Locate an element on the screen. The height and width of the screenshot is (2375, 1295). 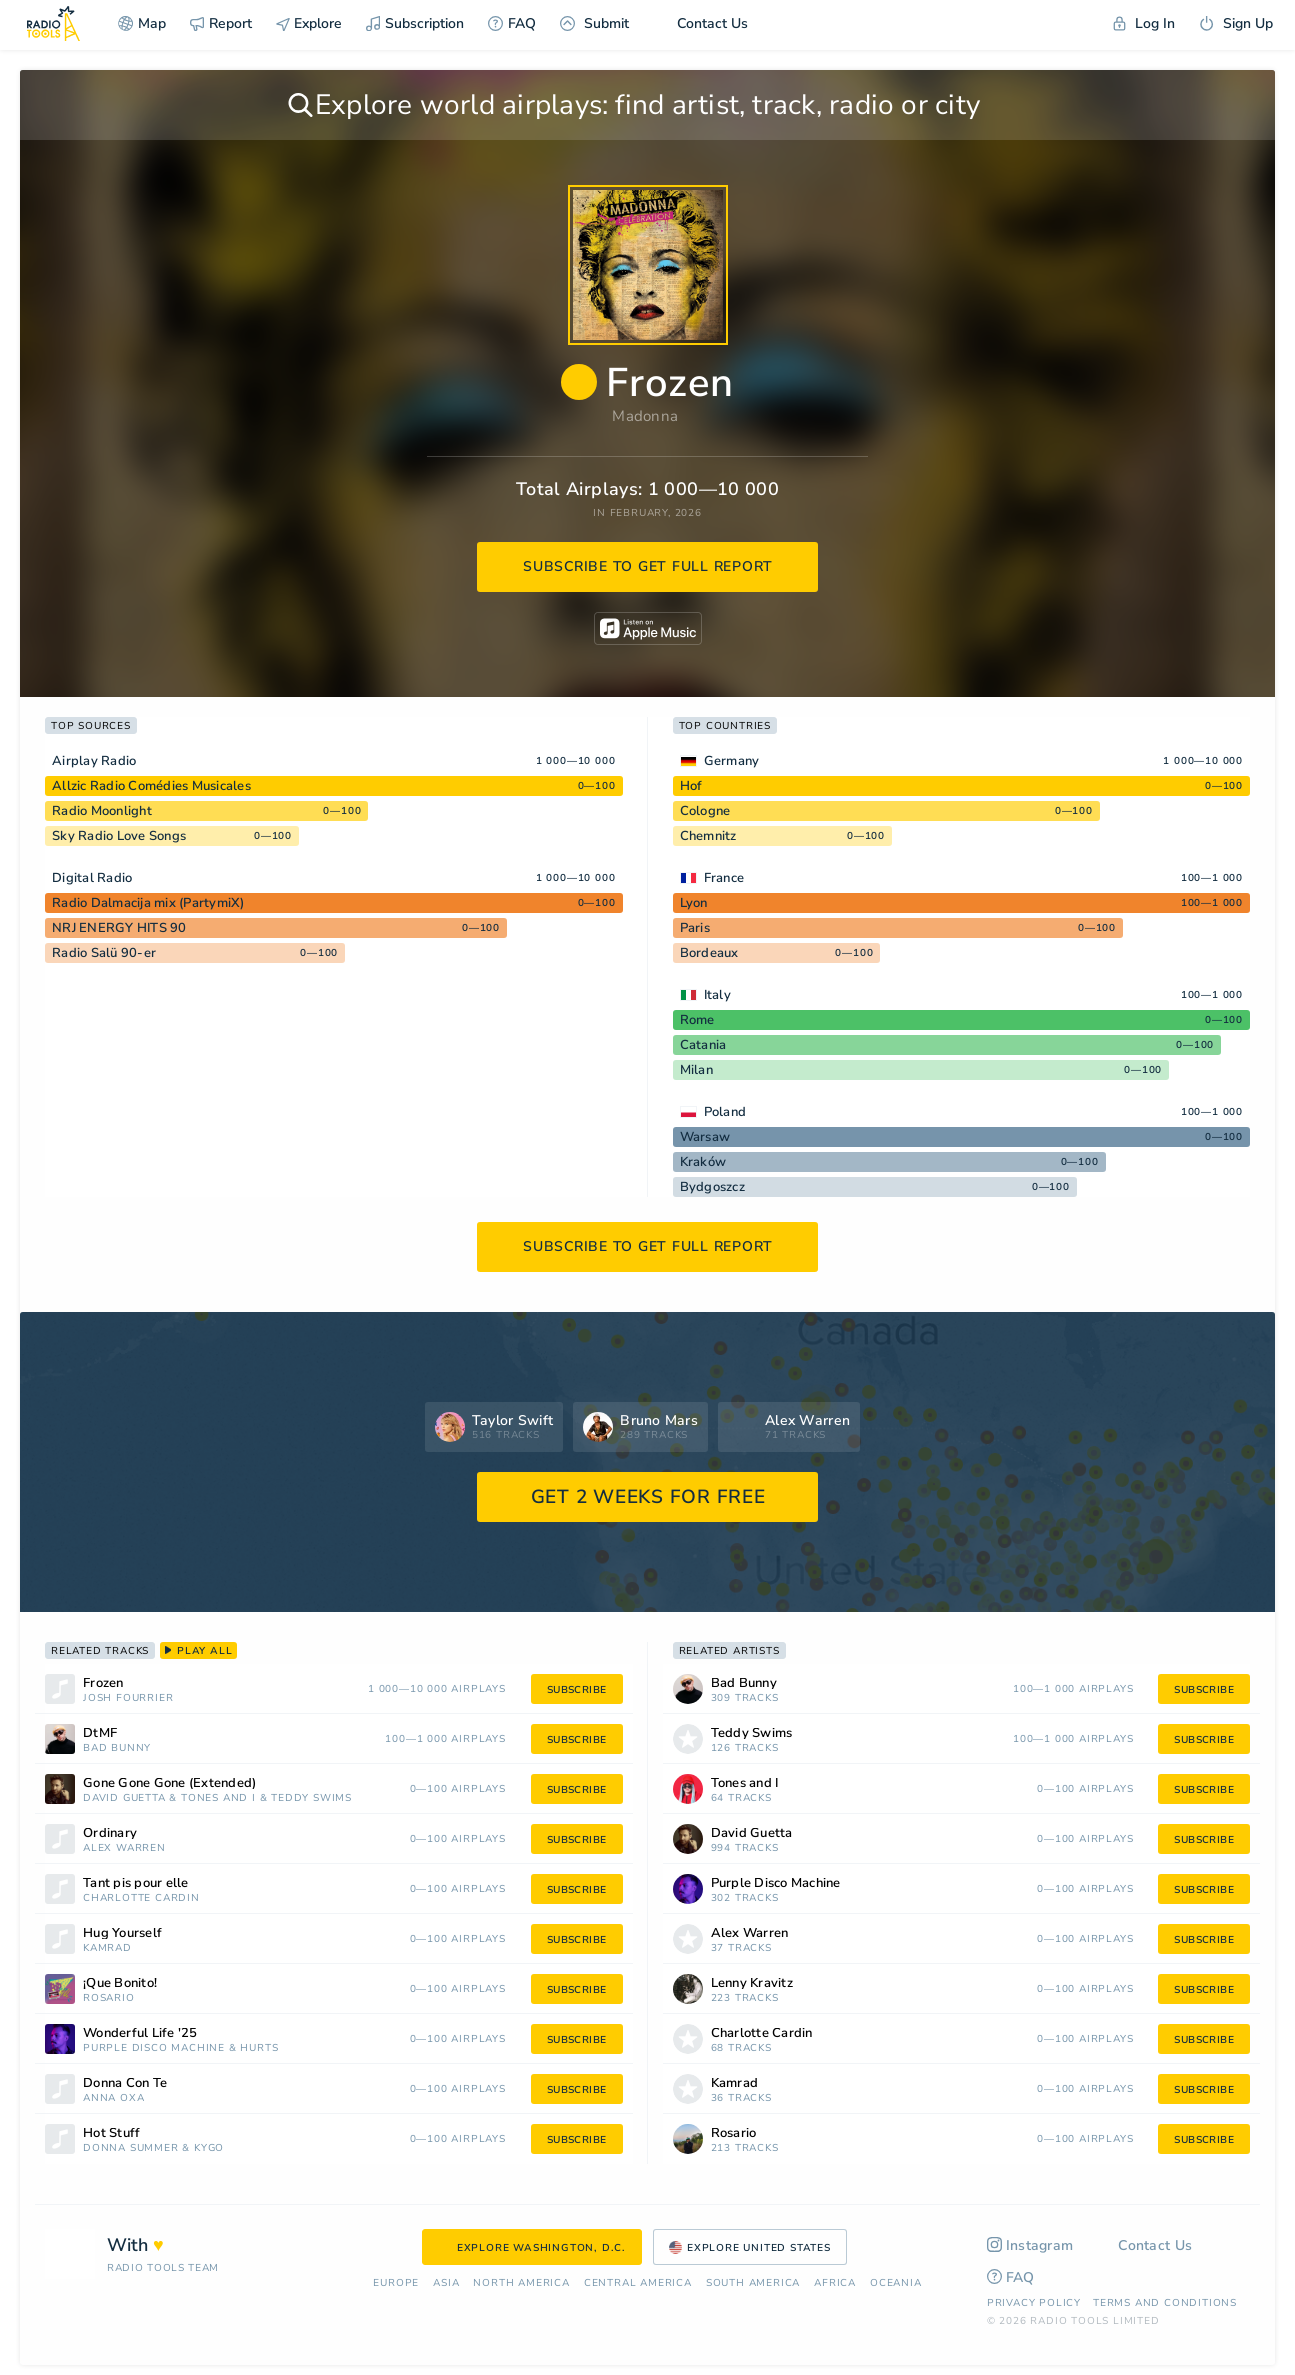
Josh Fourrier is located at coordinates (128, 1698).